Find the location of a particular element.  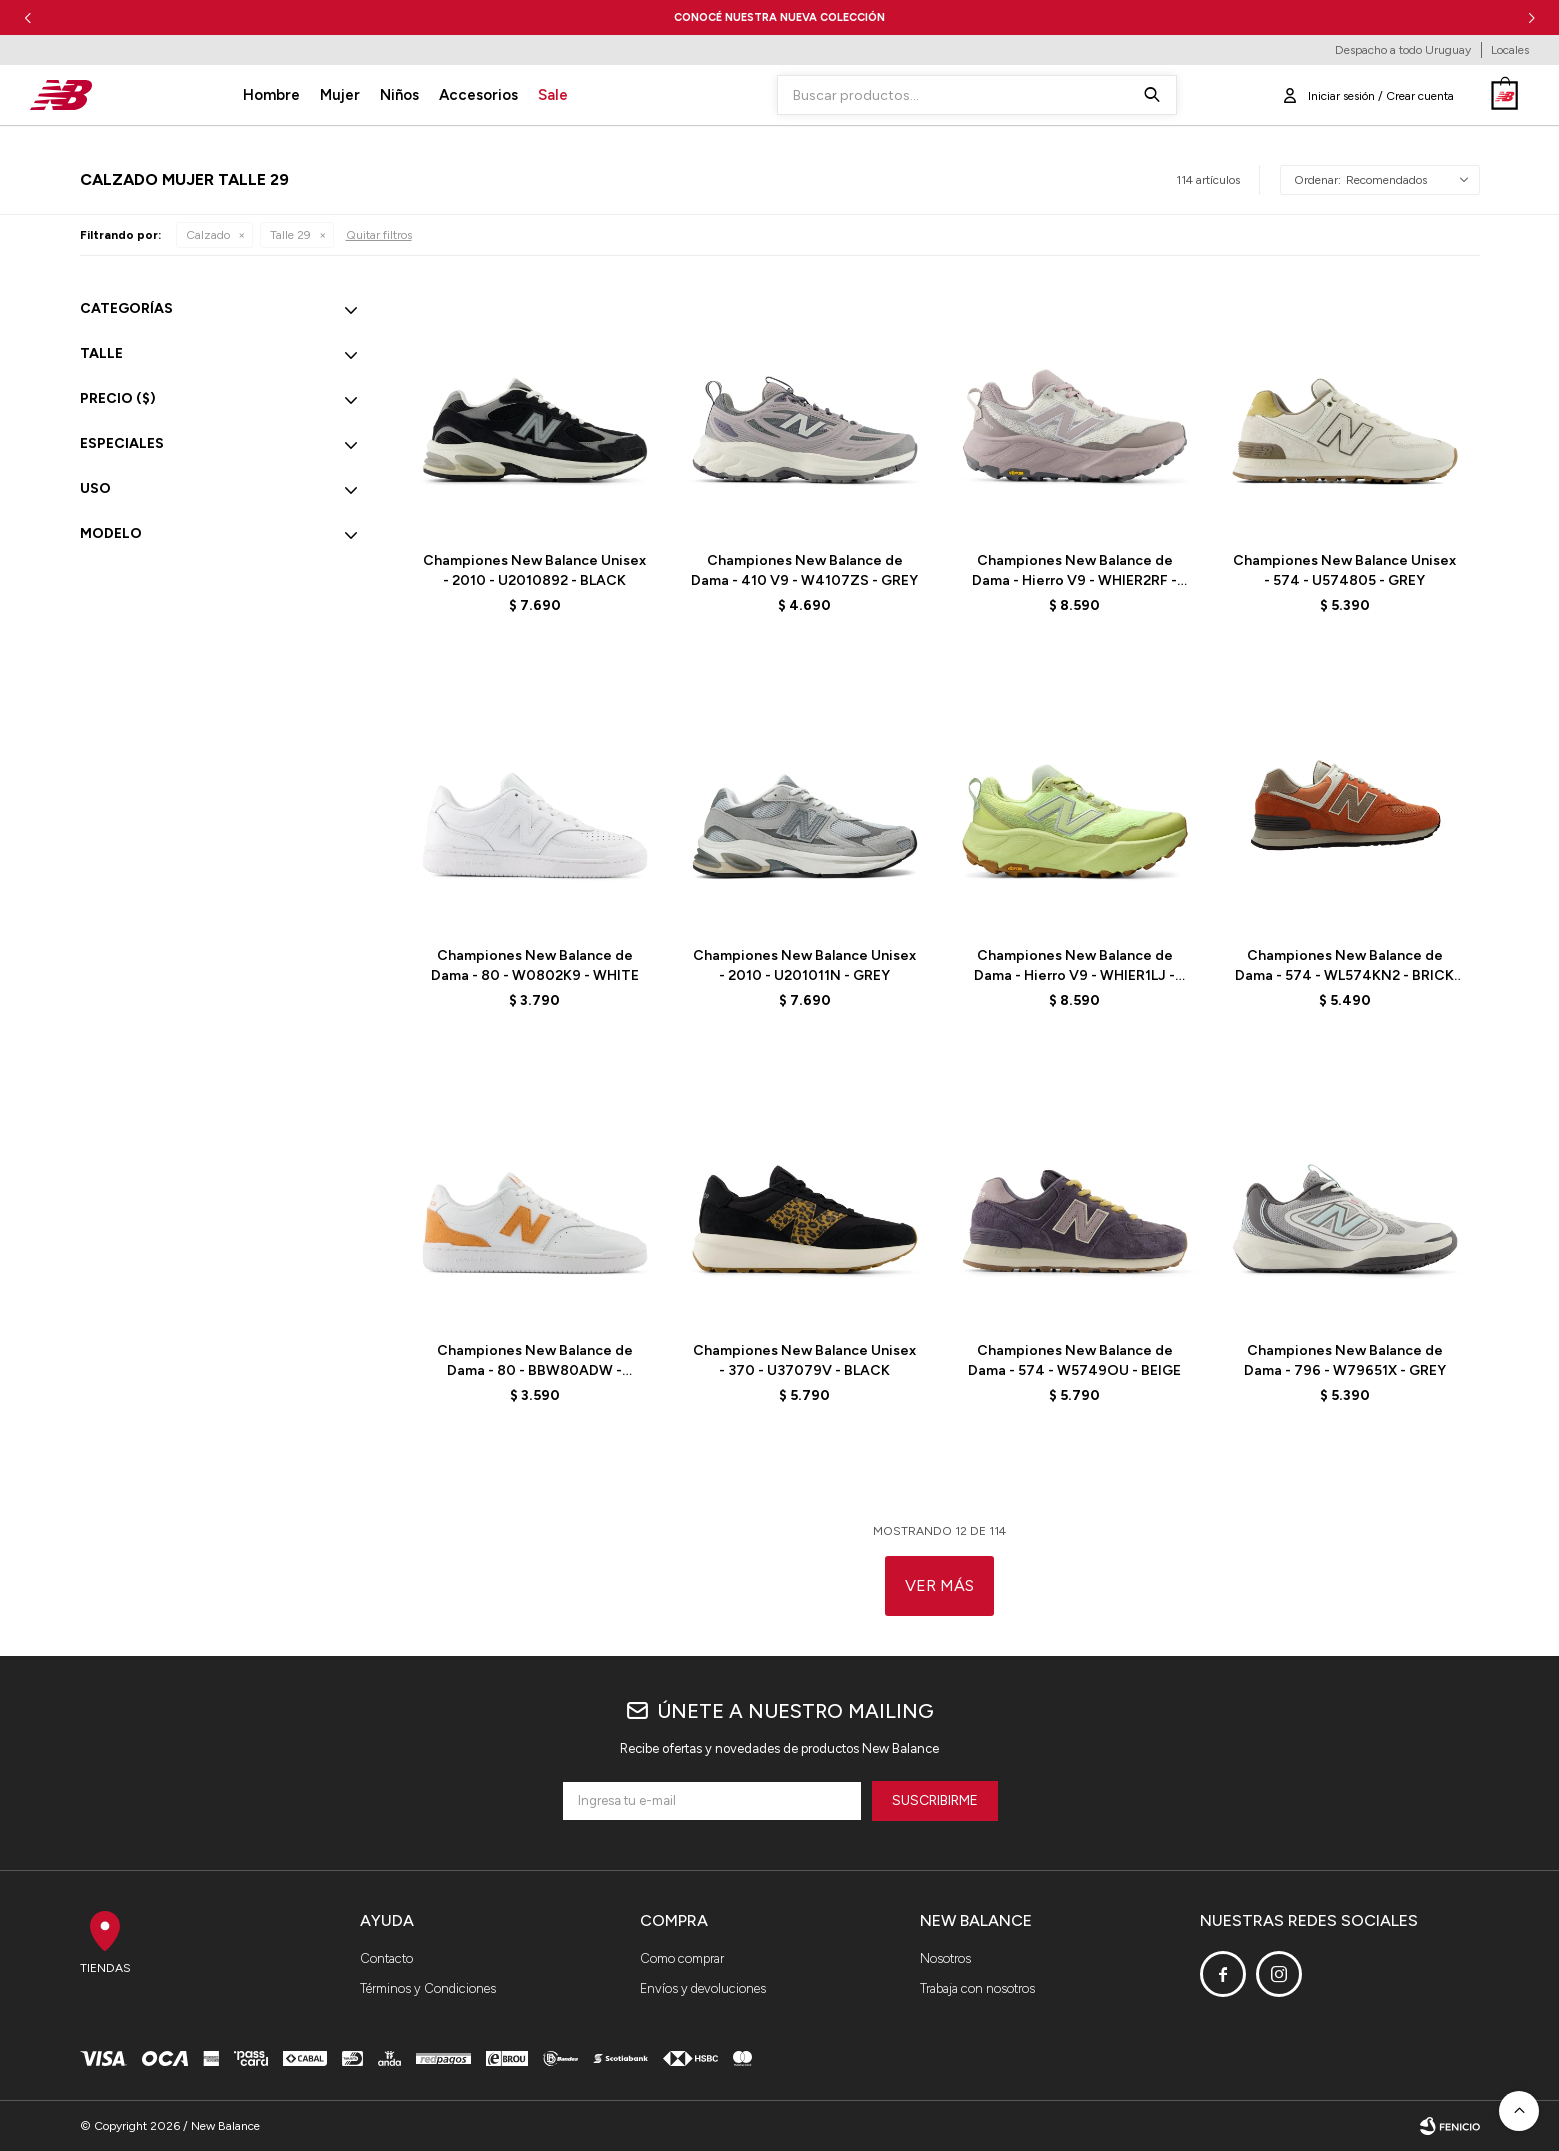

Accesorios is located at coordinates (478, 95).